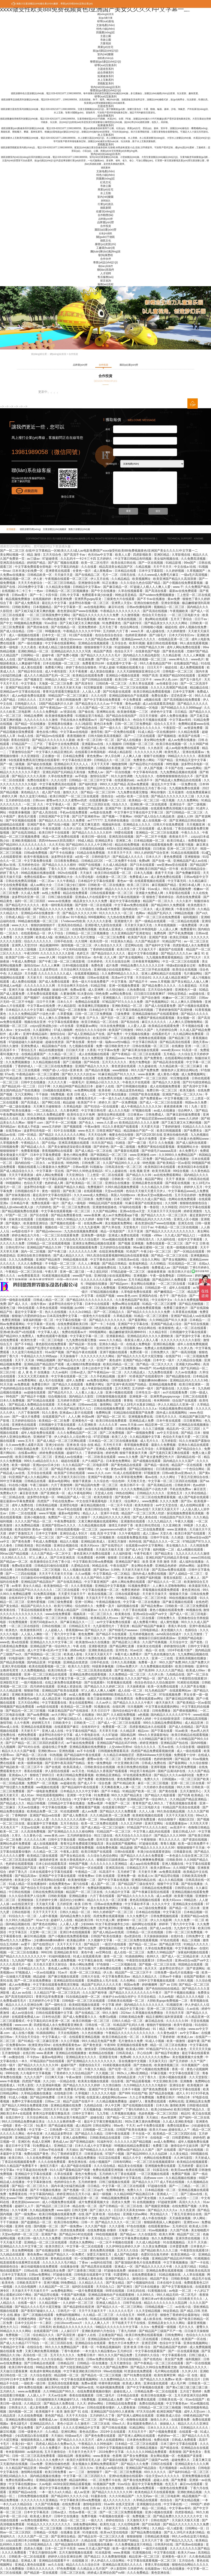 This screenshot has width=211, height=2576. What do you see at coordinates (110, 958) in the screenshot?
I see `久久人网` at bounding box center [110, 958].